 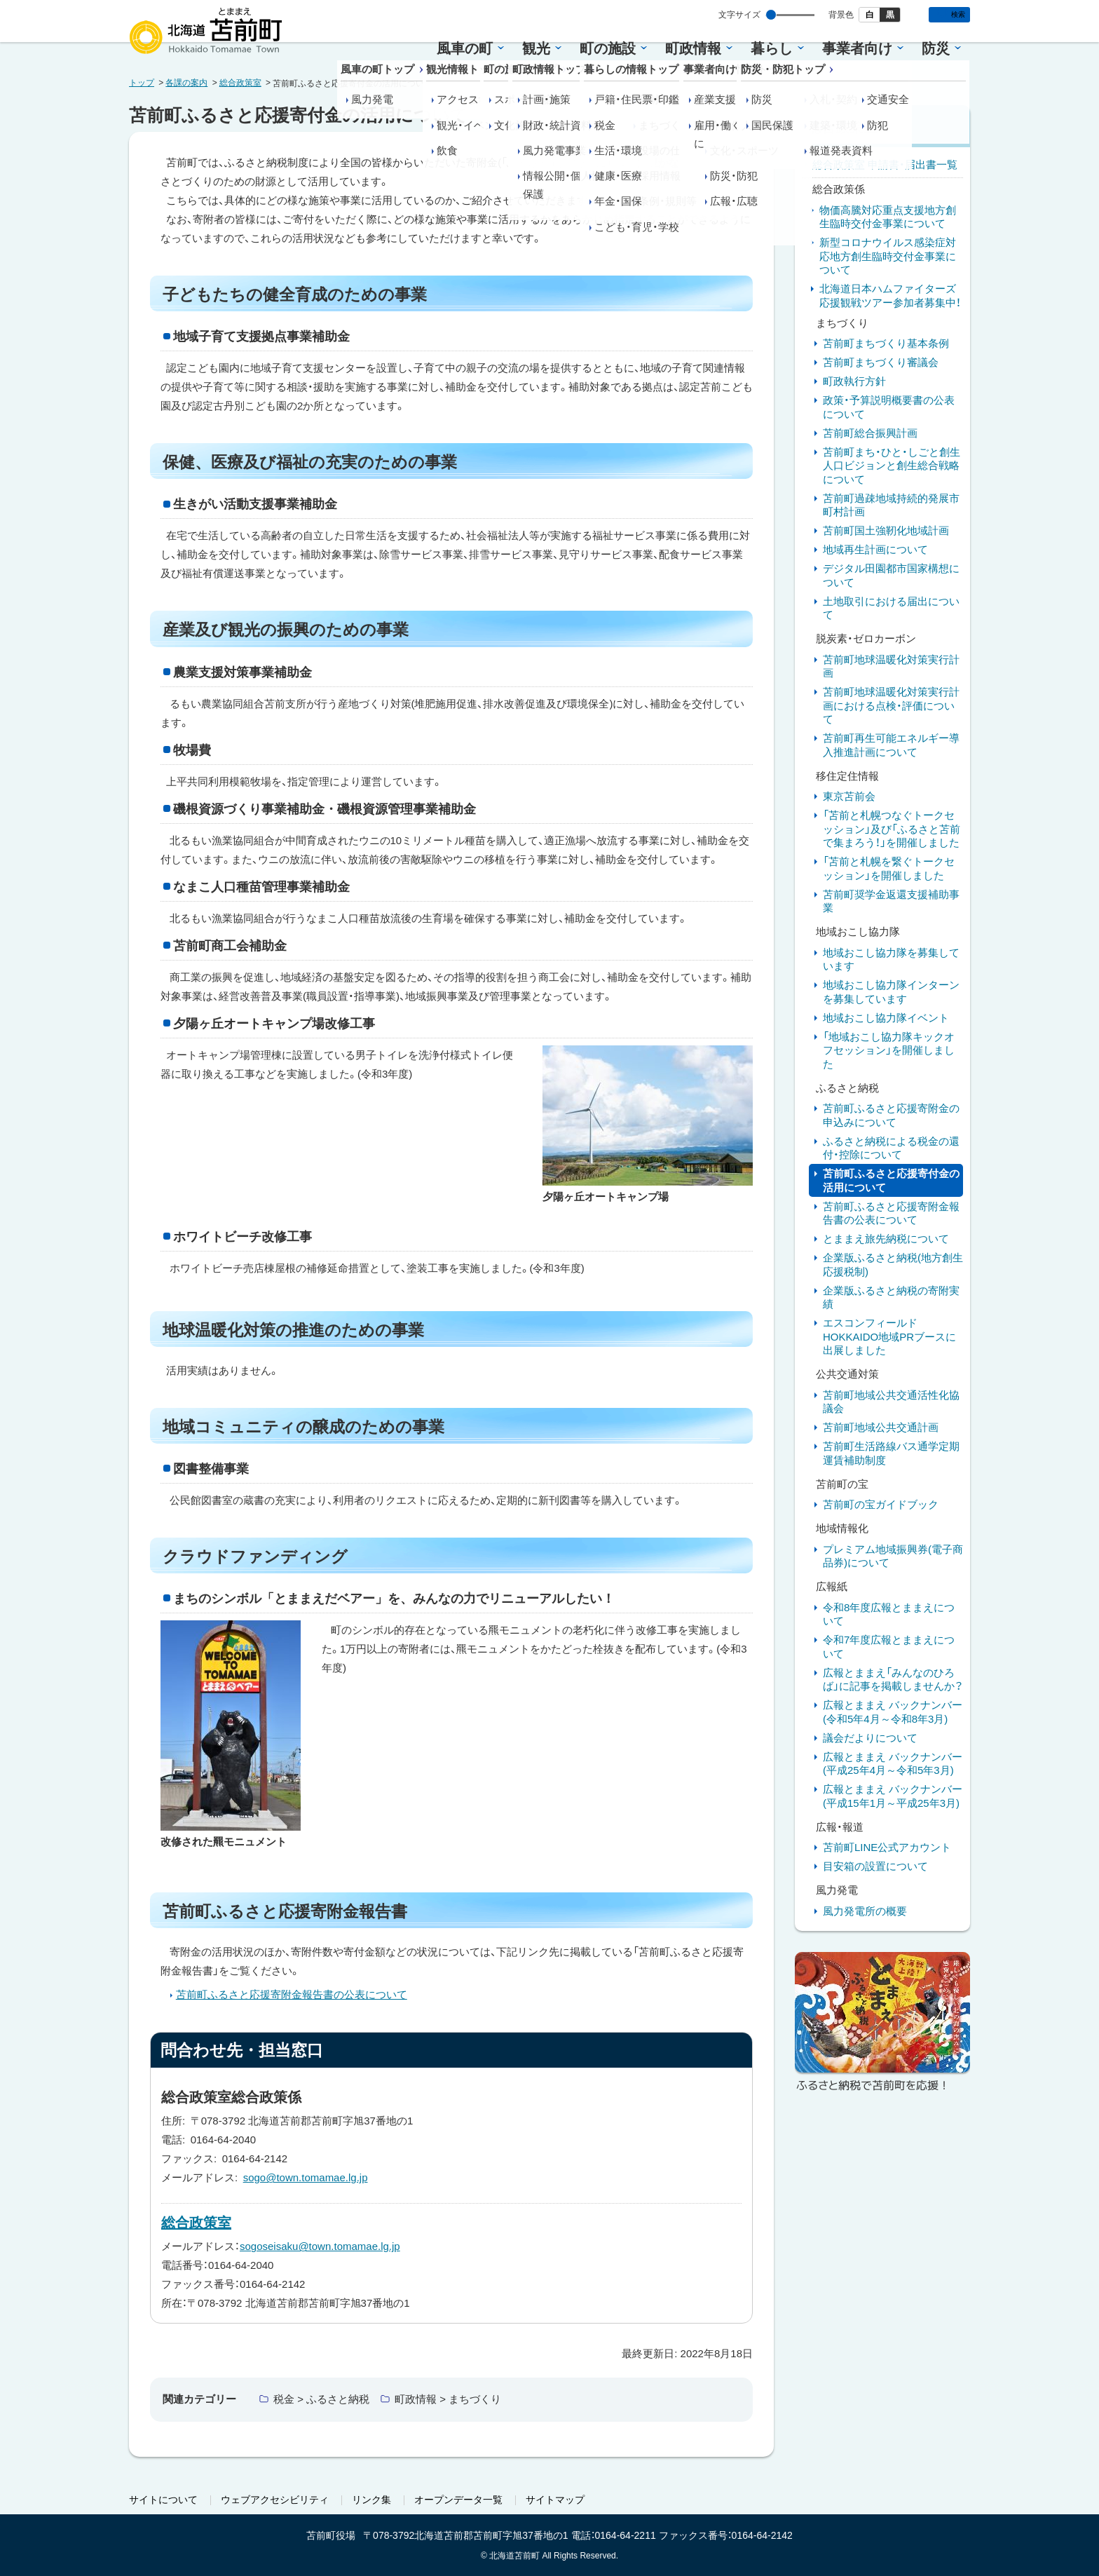 I want to click on トップ, so click(x=141, y=83).